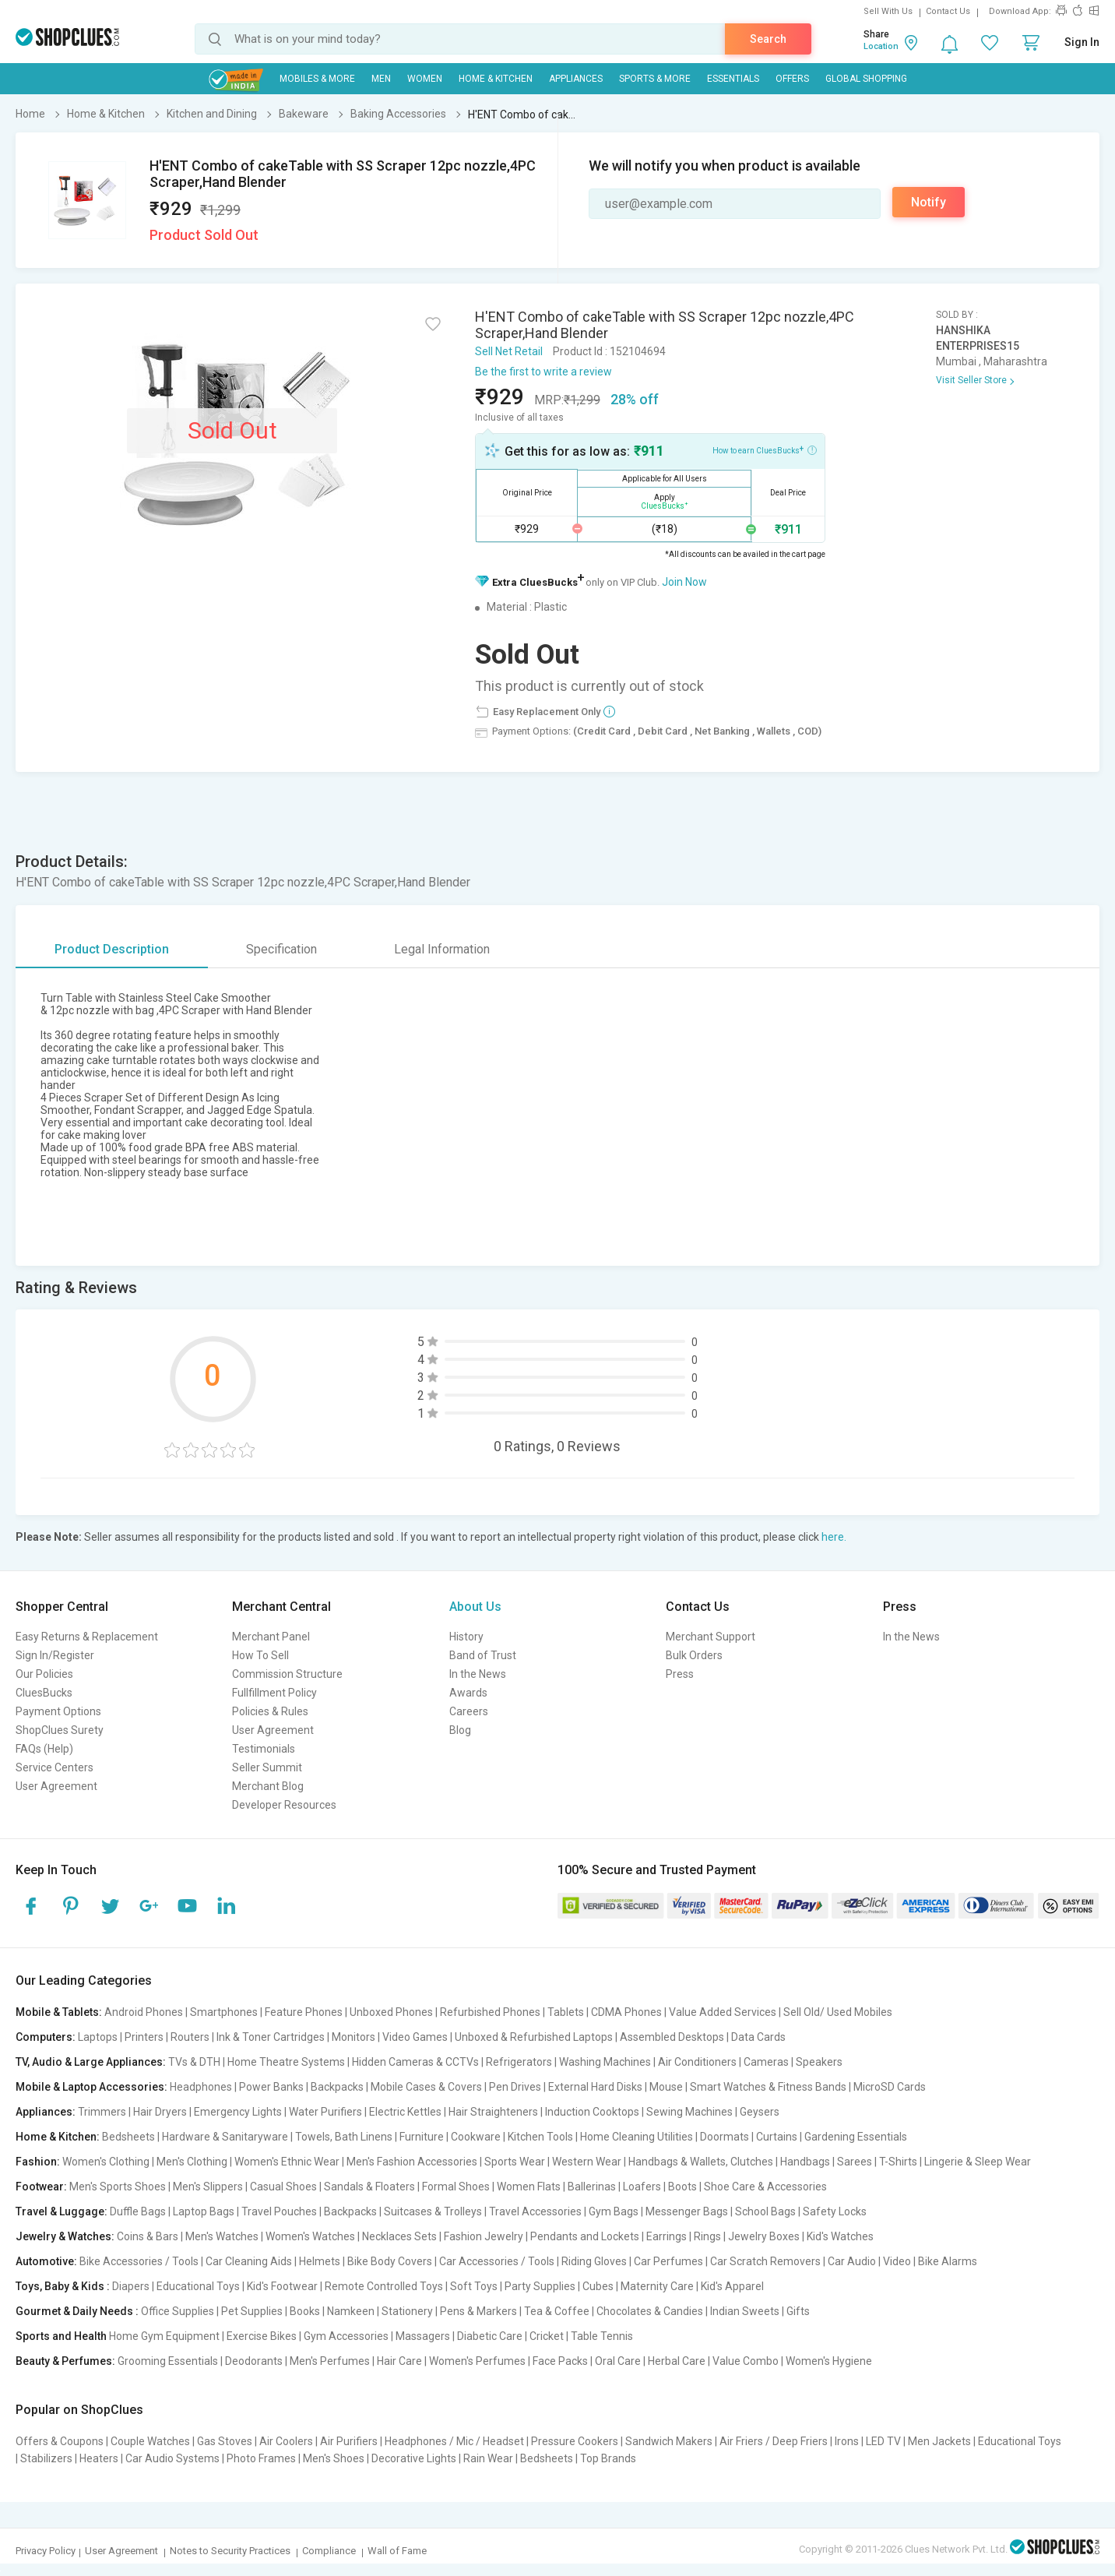 Image resolution: width=1115 pixels, height=2576 pixels. I want to click on Women's Hygiene, so click(829, 2361).